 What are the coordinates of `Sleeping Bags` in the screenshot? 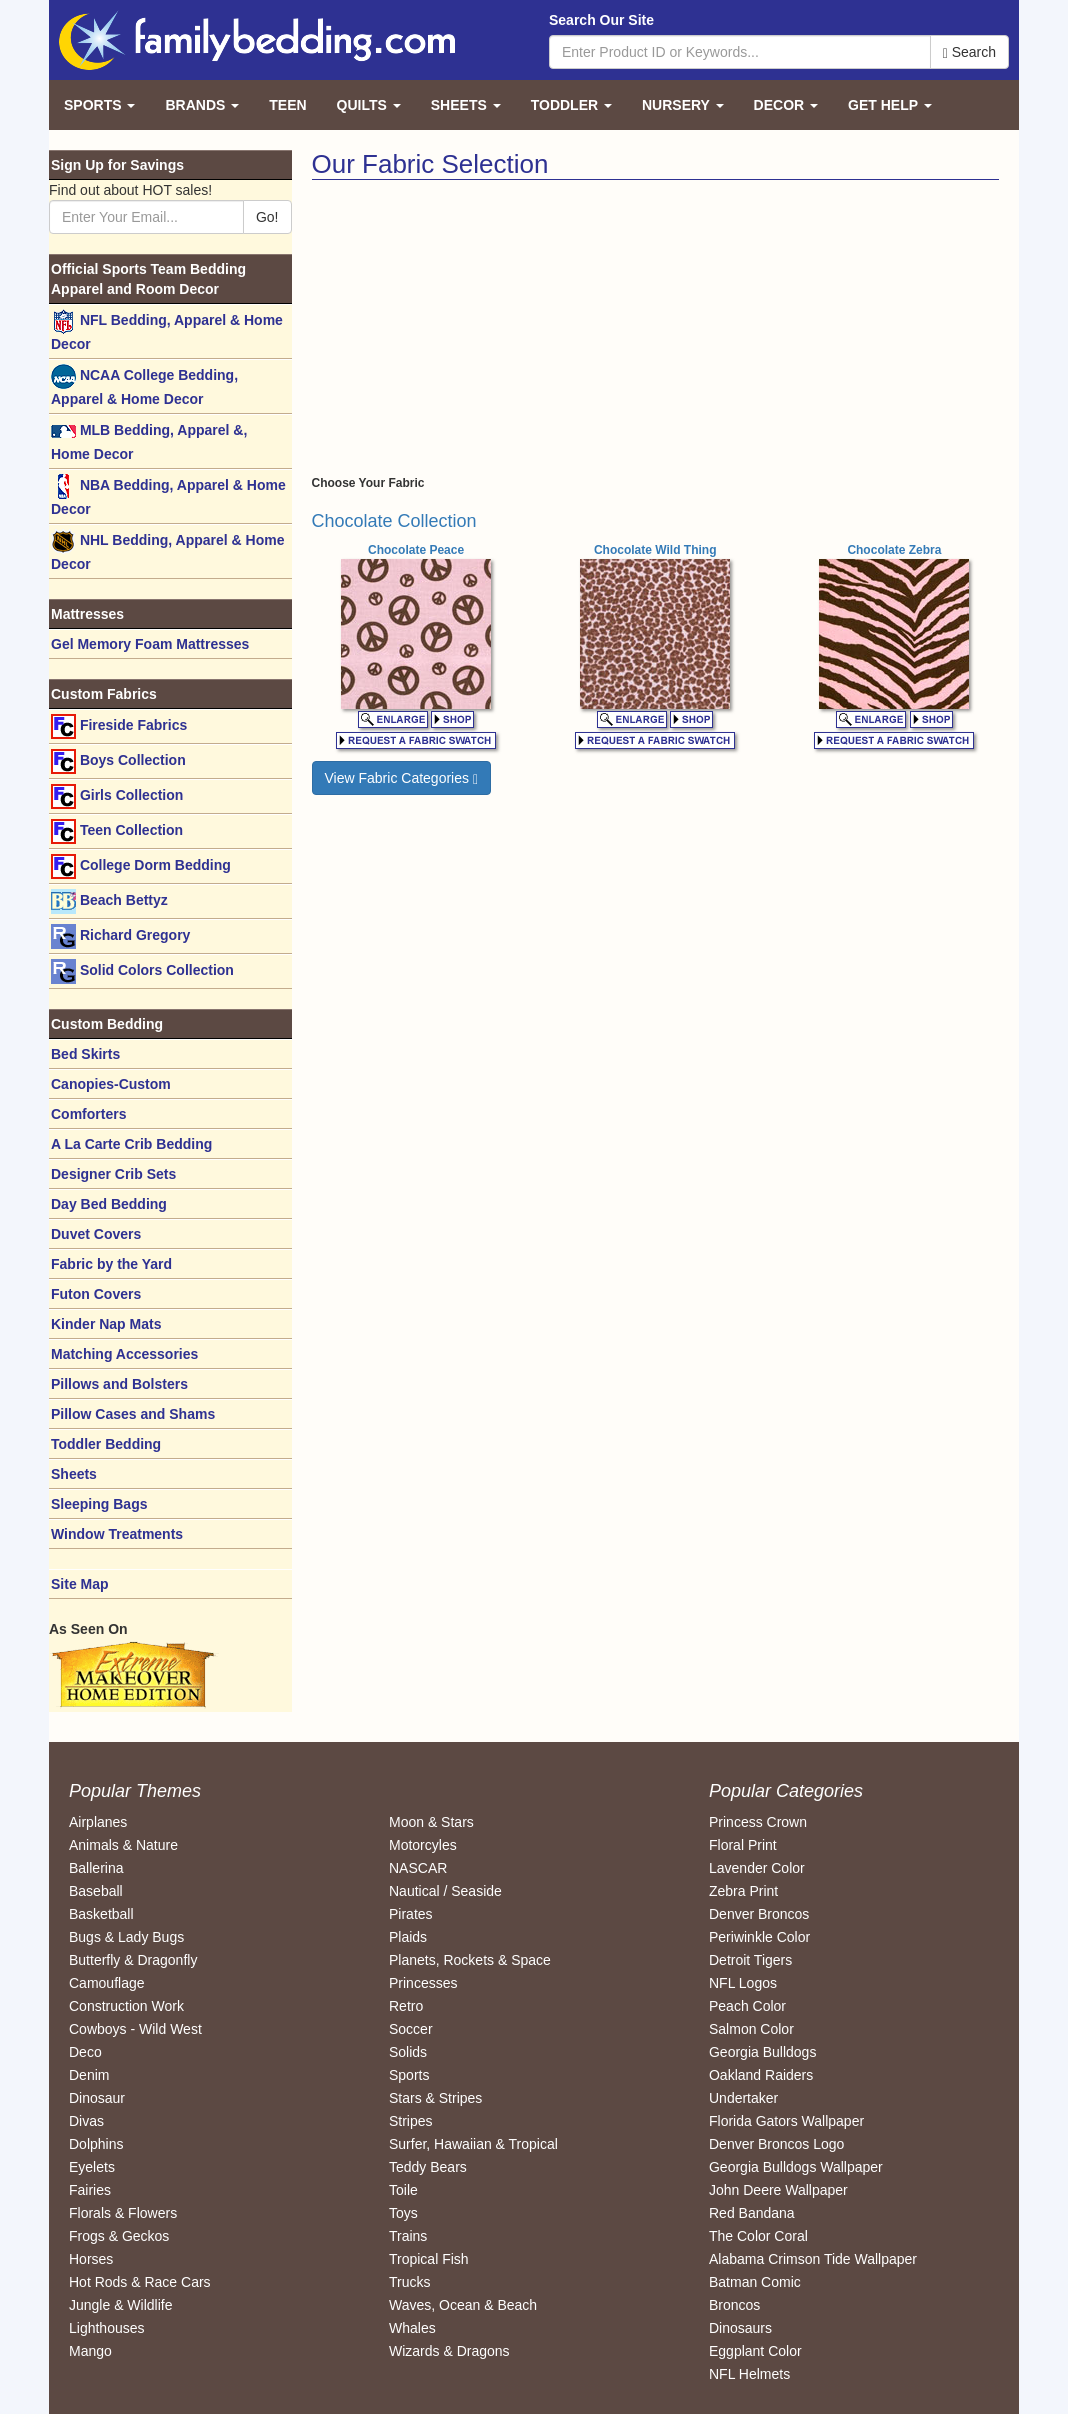 It's located at (99, 1504).